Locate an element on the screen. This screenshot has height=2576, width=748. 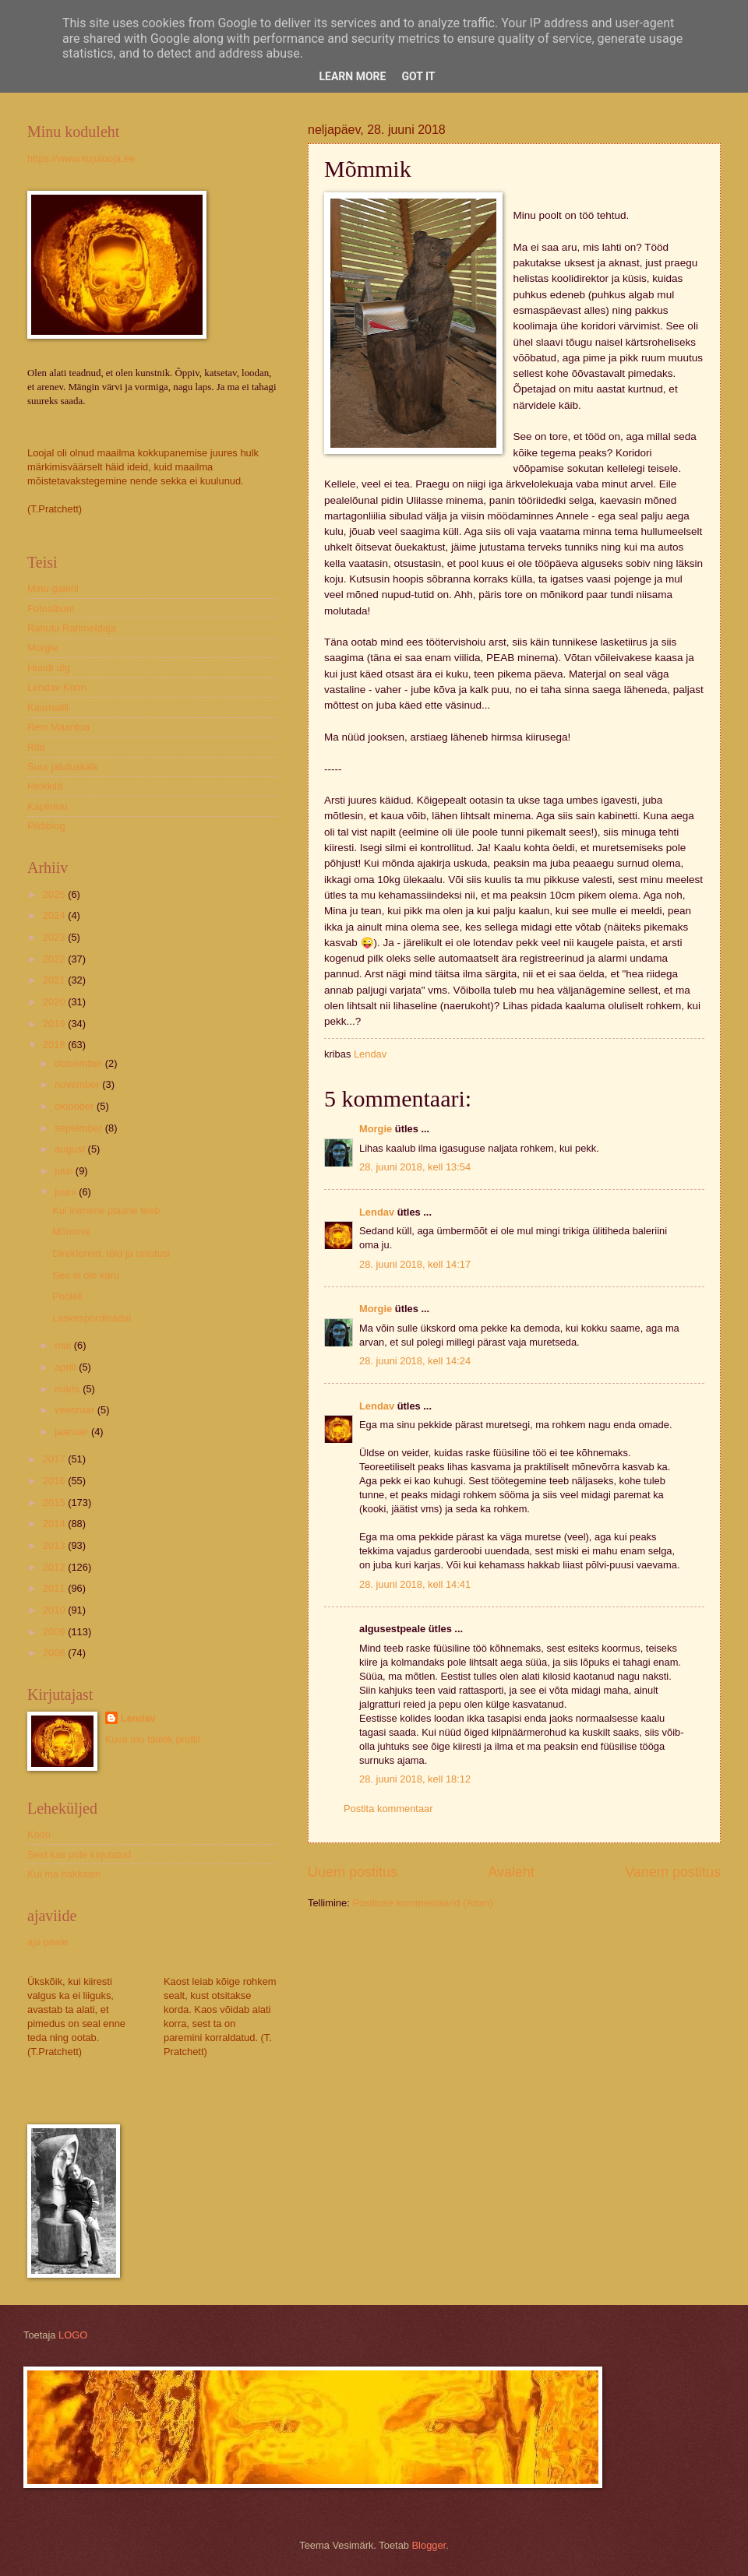
2017 is located at coordinates (55, 1459).